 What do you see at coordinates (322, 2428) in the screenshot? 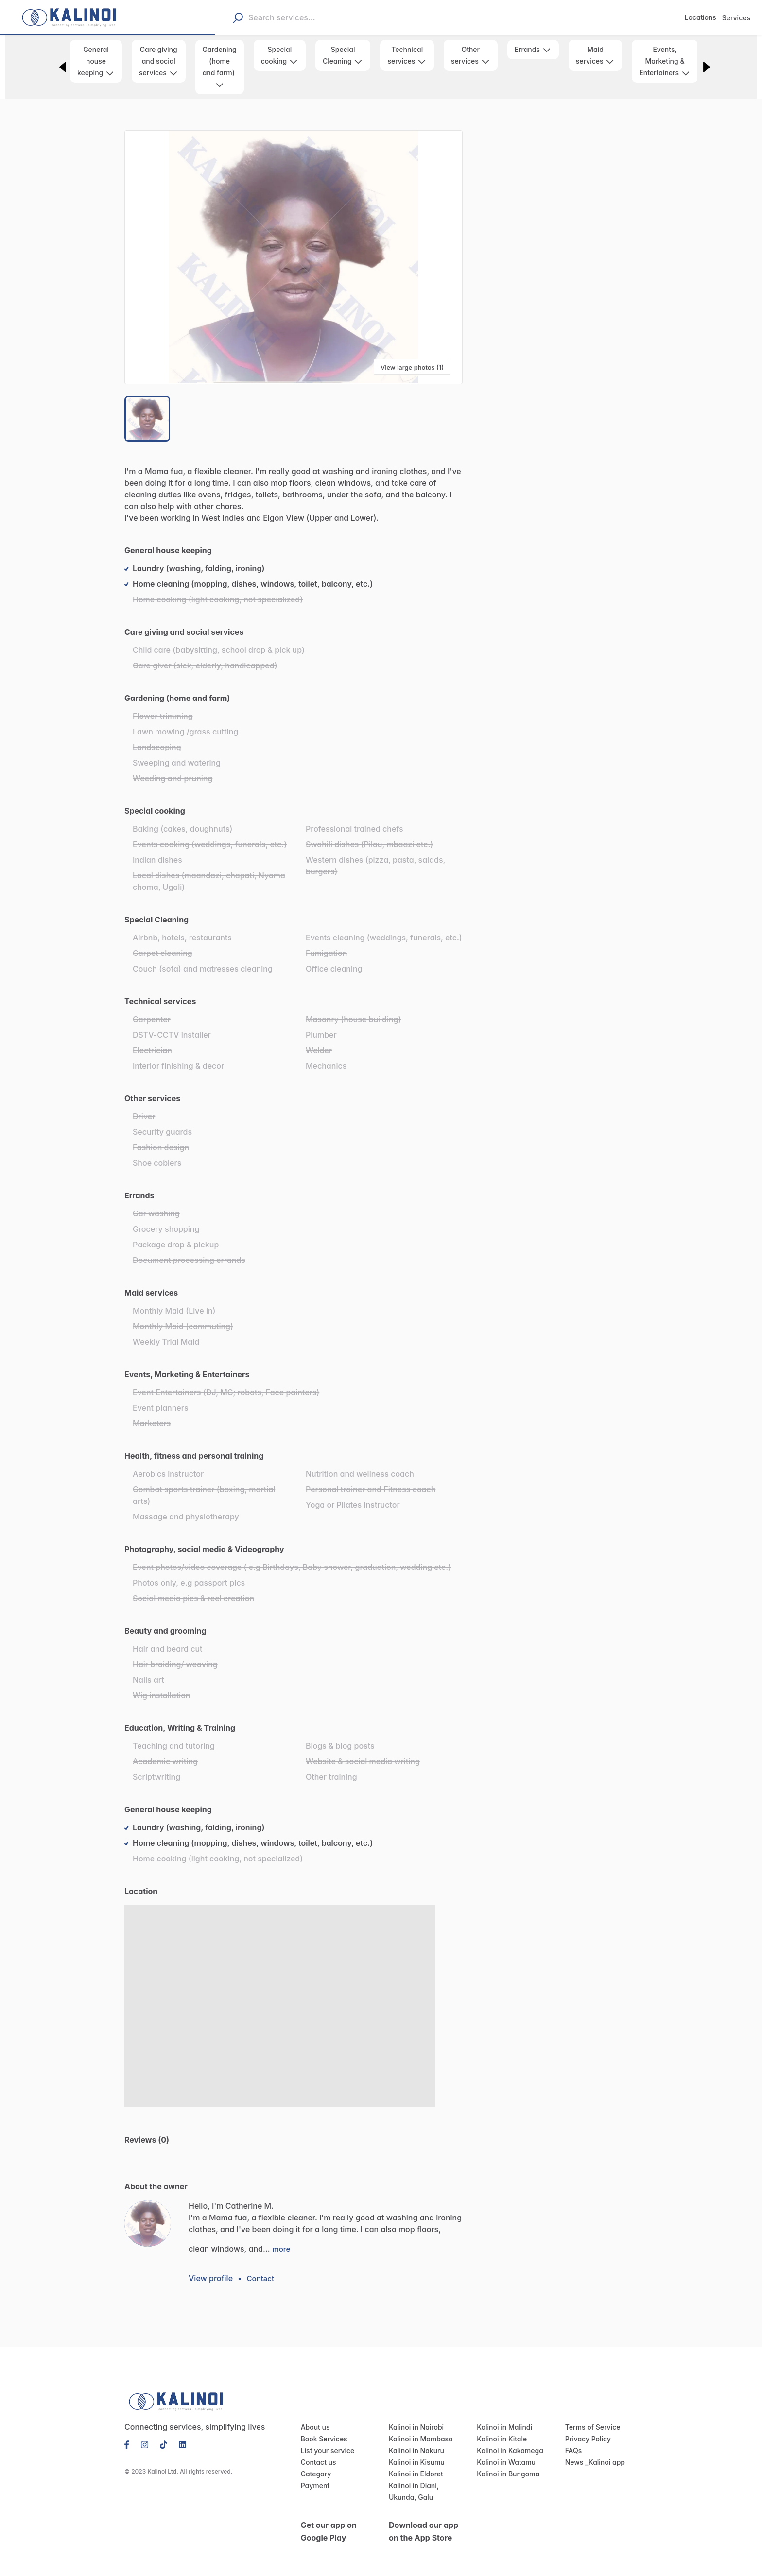
I see `Book Services` at bounding box center [322, 2428].